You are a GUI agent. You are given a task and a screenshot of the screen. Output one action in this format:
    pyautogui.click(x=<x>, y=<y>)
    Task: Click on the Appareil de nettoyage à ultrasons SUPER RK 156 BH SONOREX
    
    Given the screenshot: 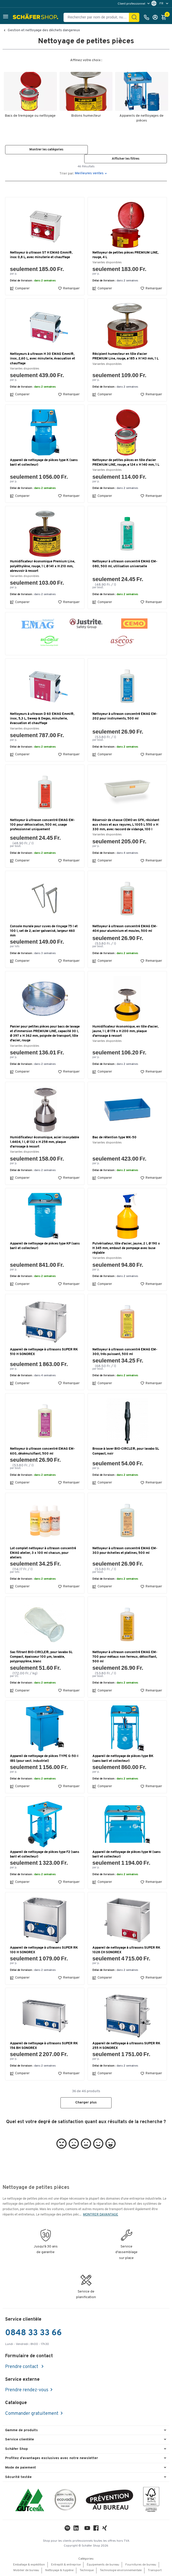 What is the action you would take?
    pyautogui.click(x=44, y=2046)
    